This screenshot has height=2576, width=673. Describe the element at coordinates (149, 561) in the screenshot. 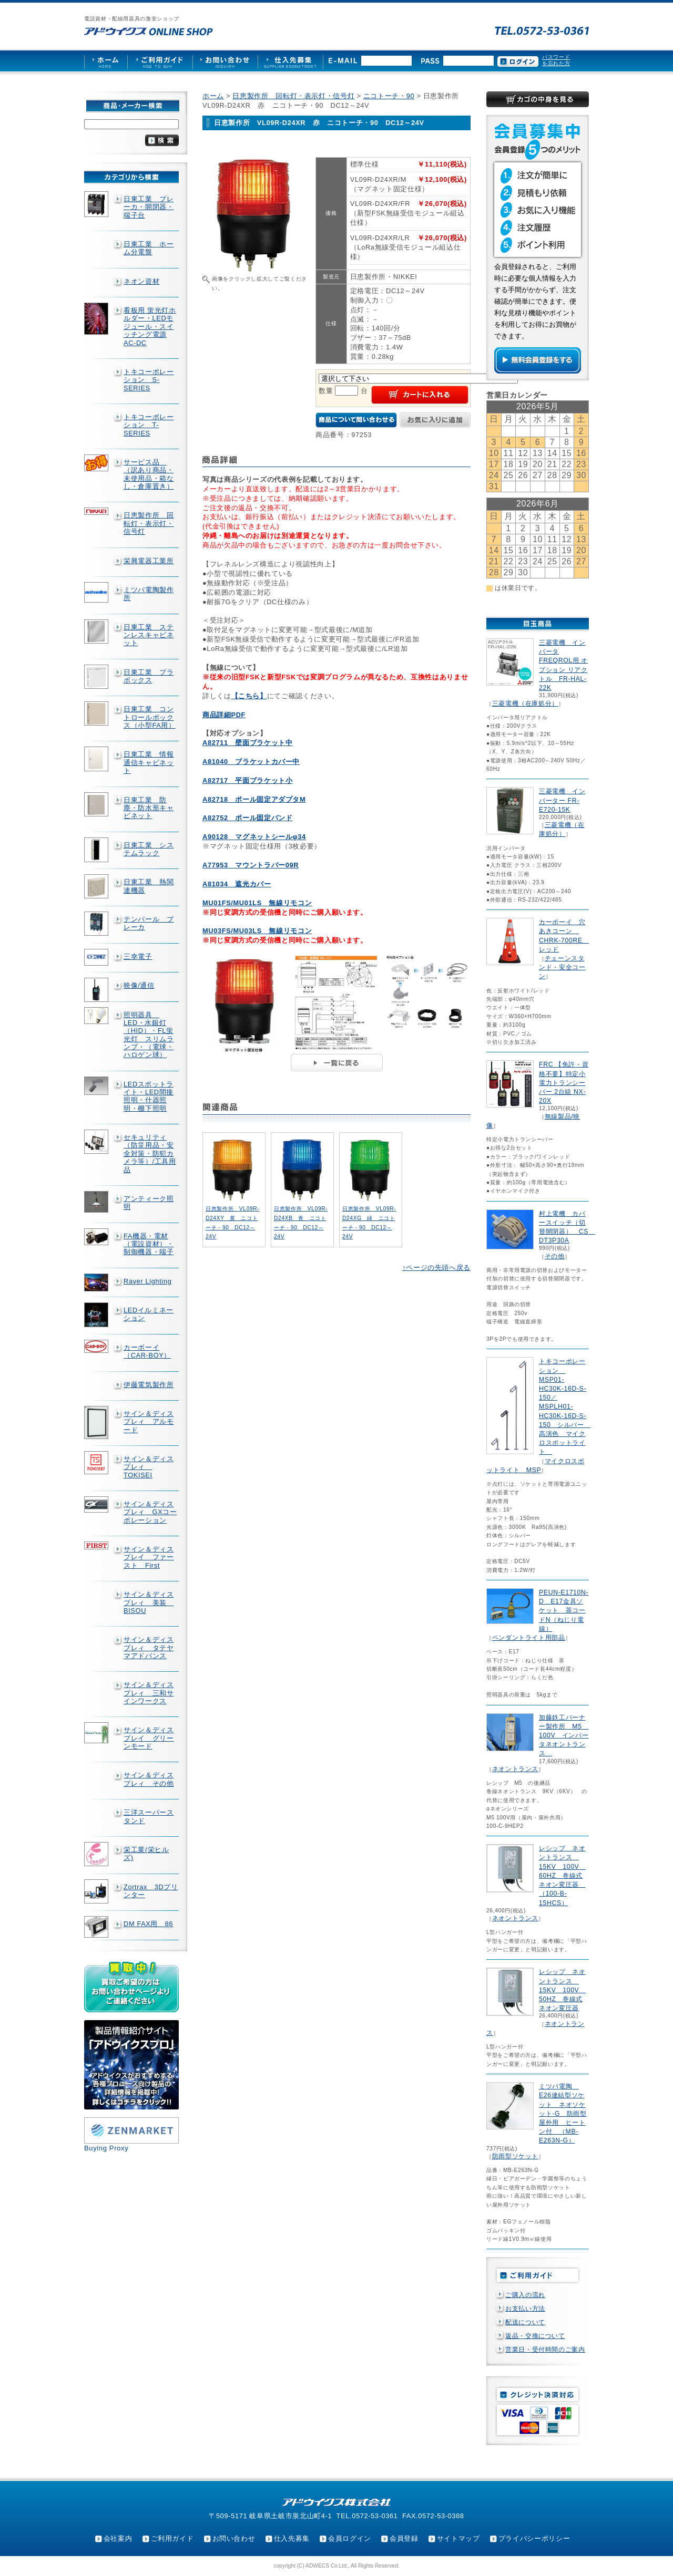

I see `栄興電器工業所` at that location.